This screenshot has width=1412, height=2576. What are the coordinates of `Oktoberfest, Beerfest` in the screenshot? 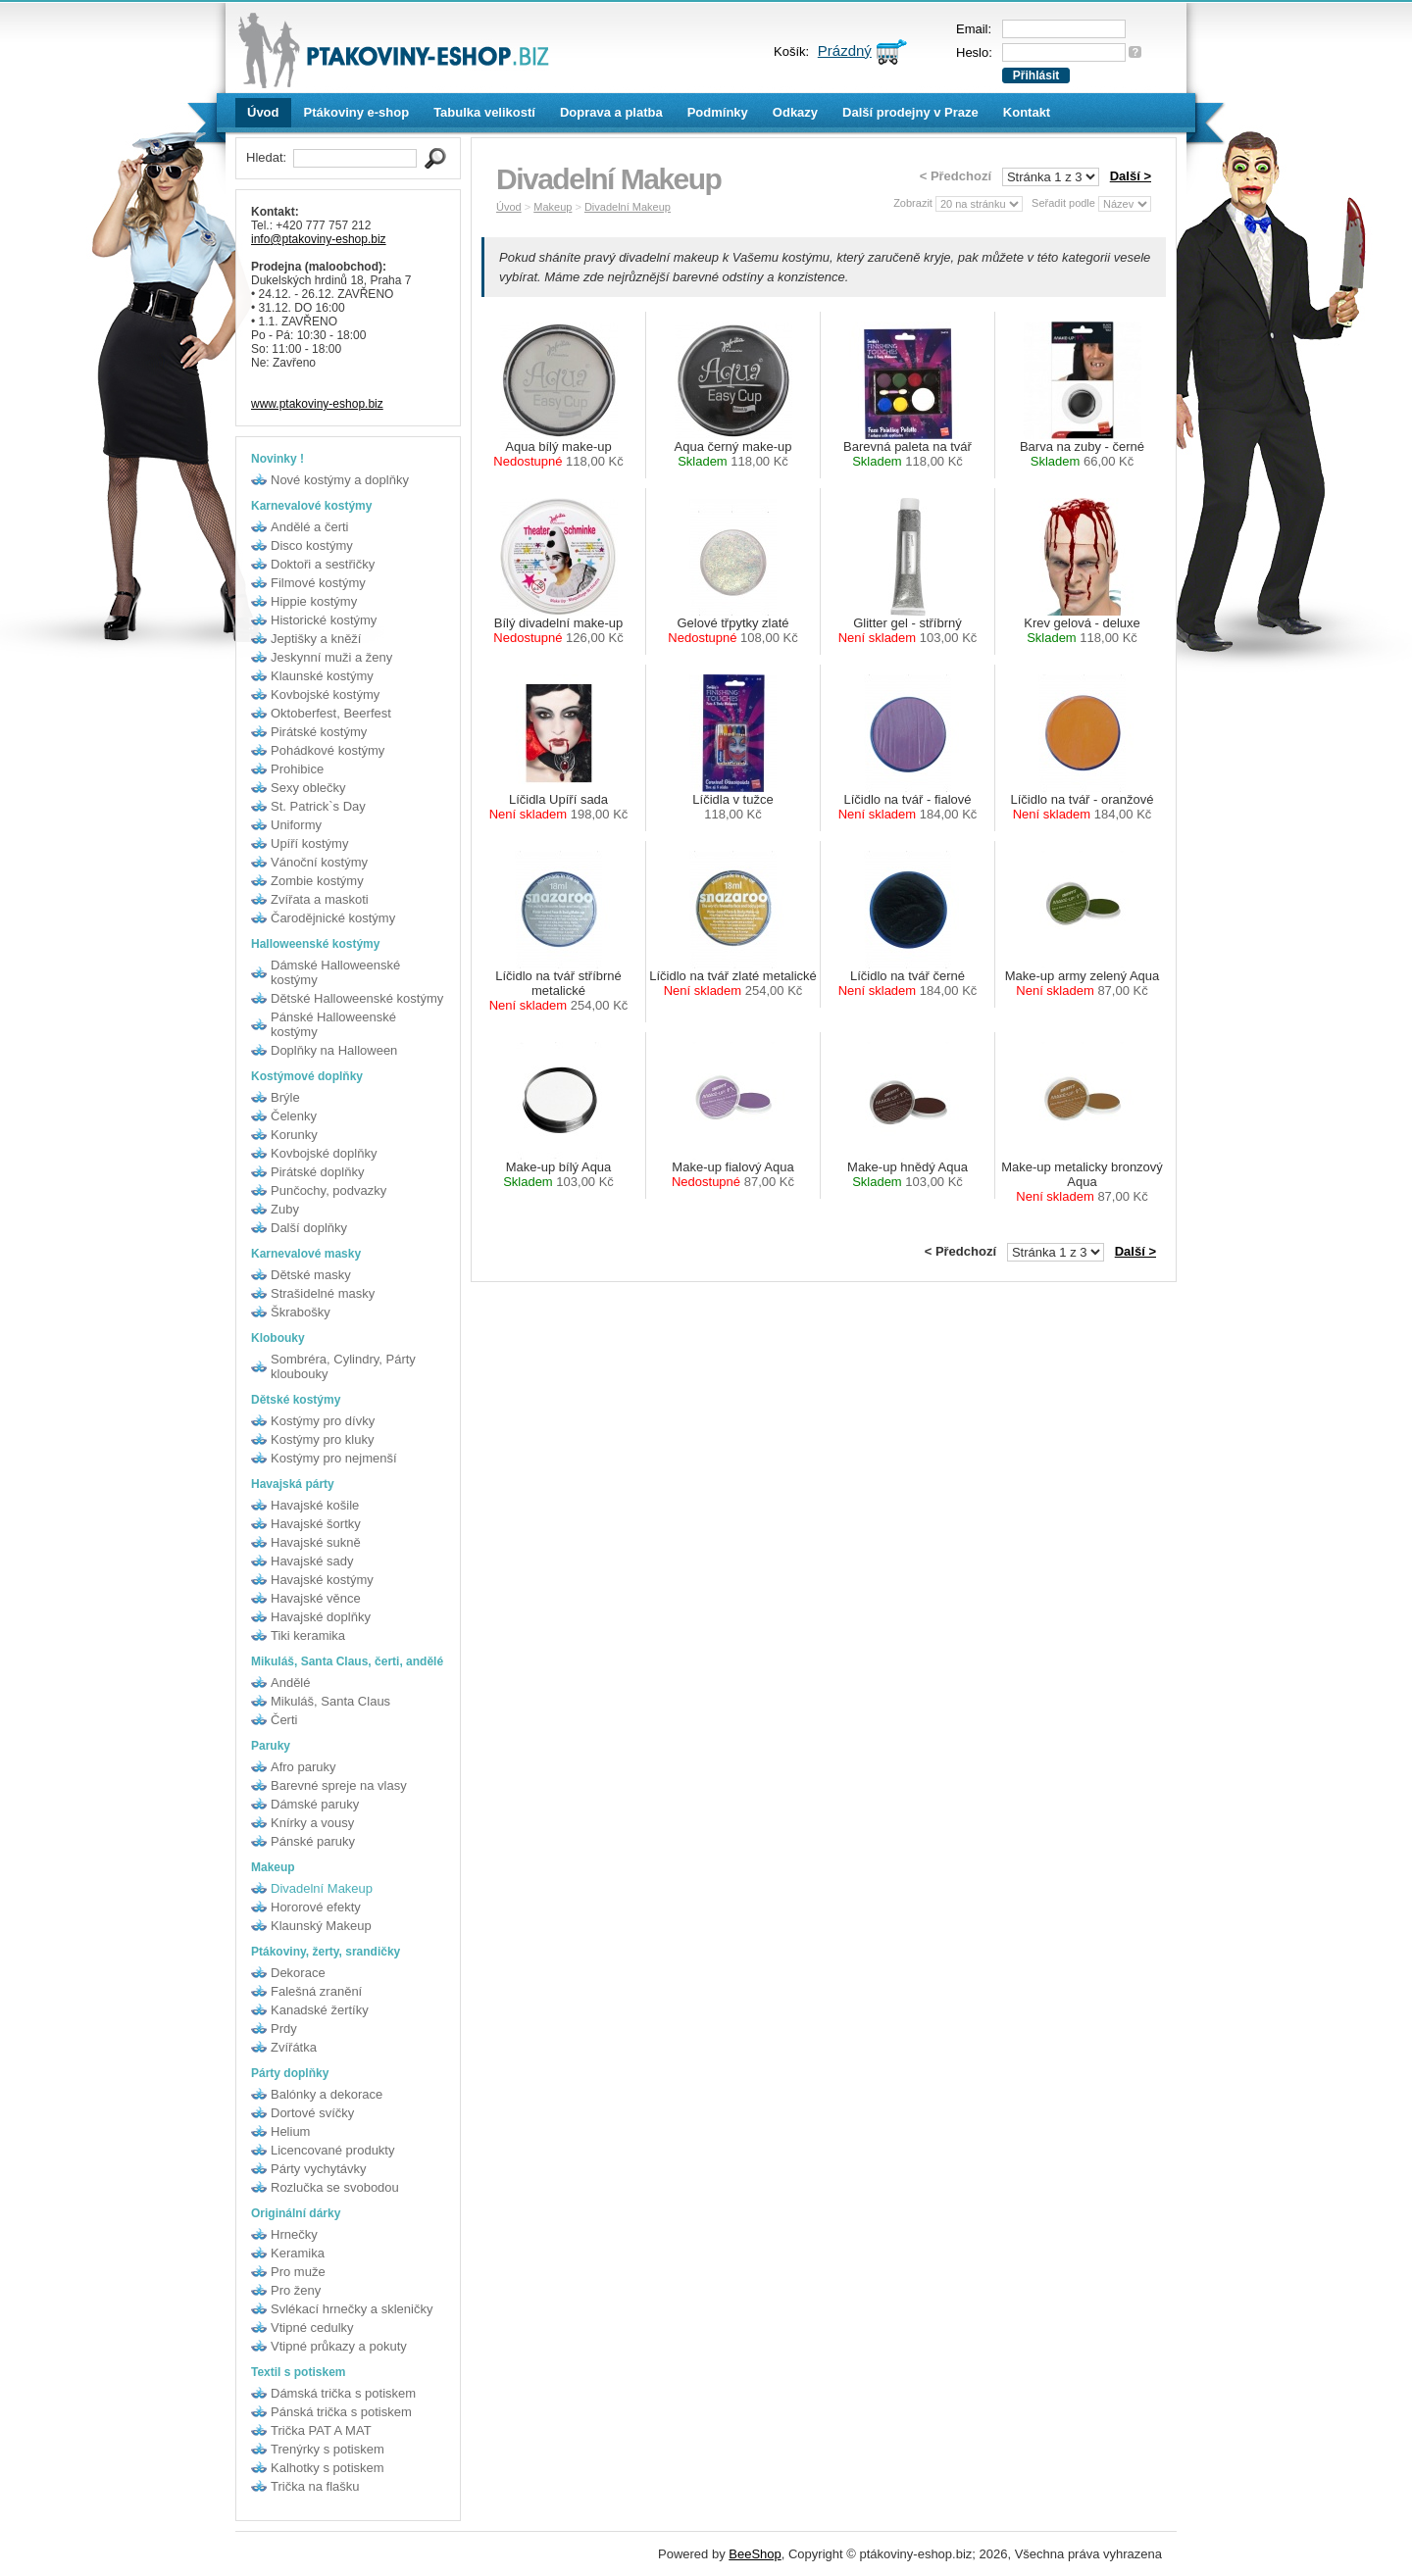 It's located at (331, 713).